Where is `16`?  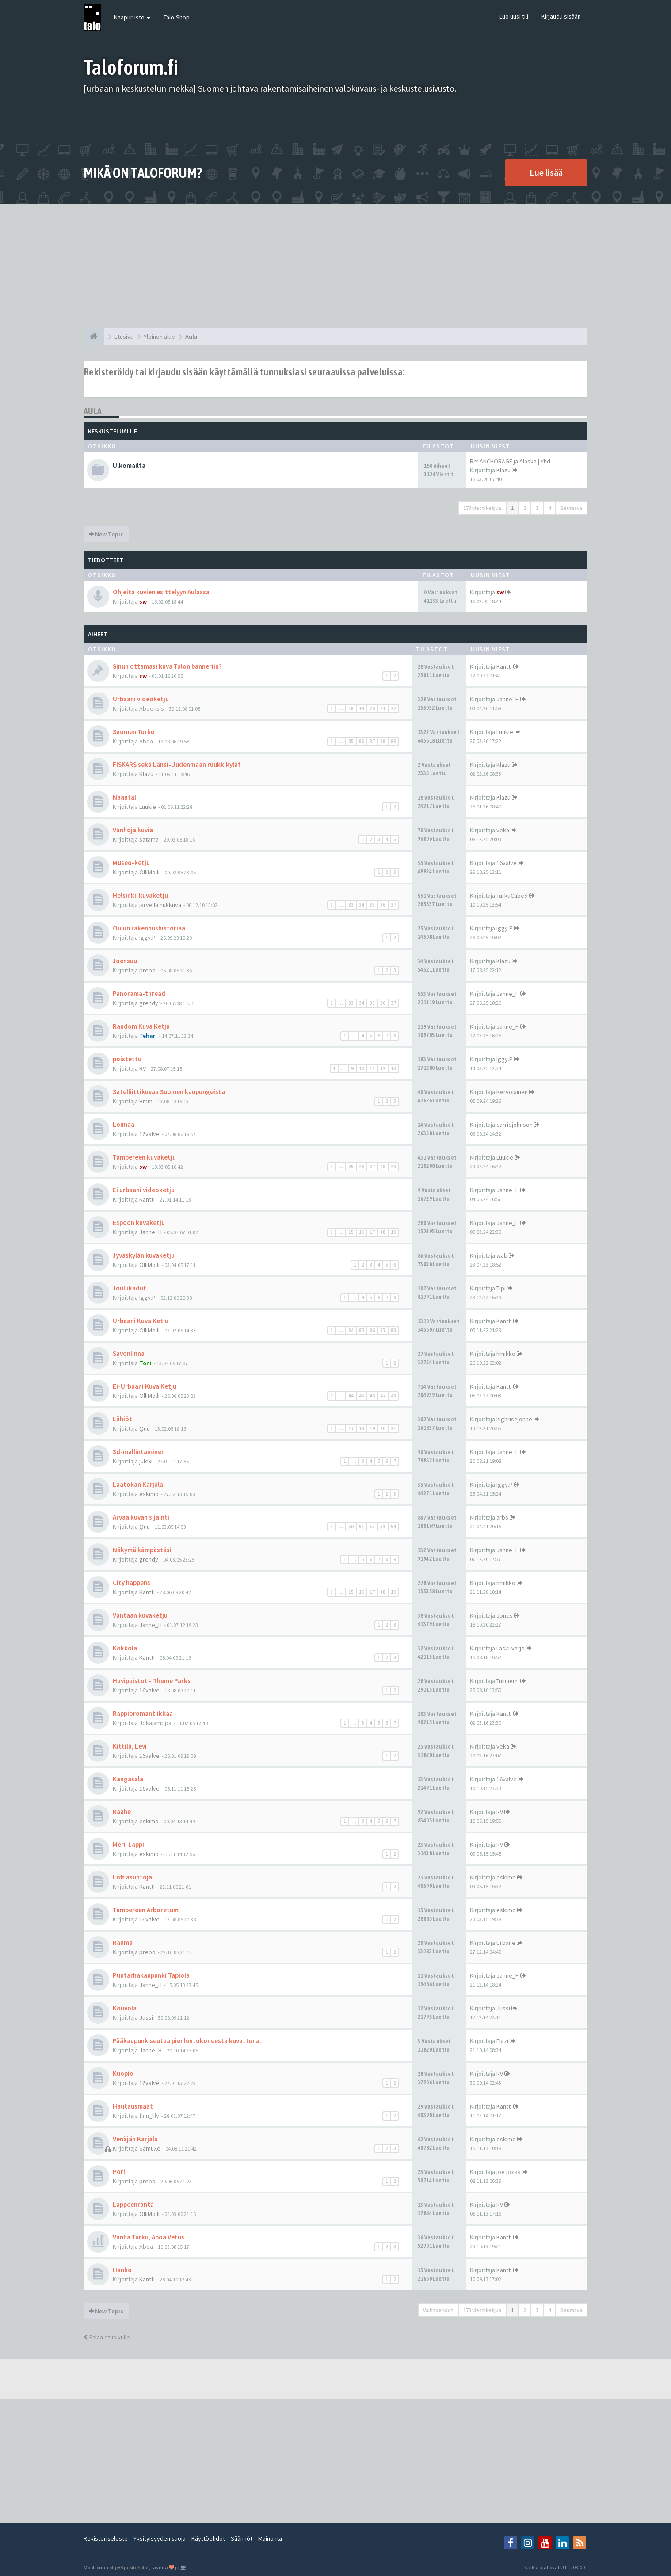 16 is located at coordinates (361, 1232).